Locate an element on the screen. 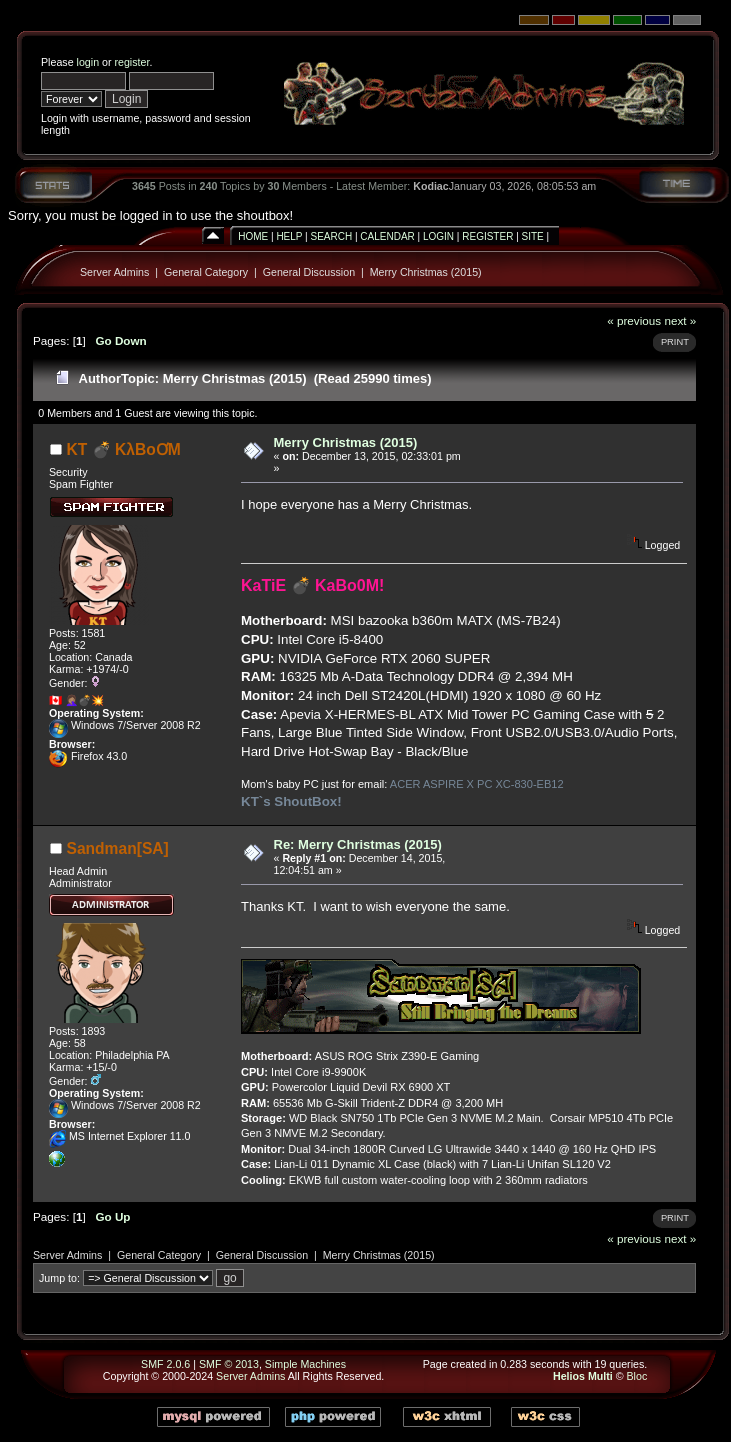  General Category is located at coordinates (206, 272).